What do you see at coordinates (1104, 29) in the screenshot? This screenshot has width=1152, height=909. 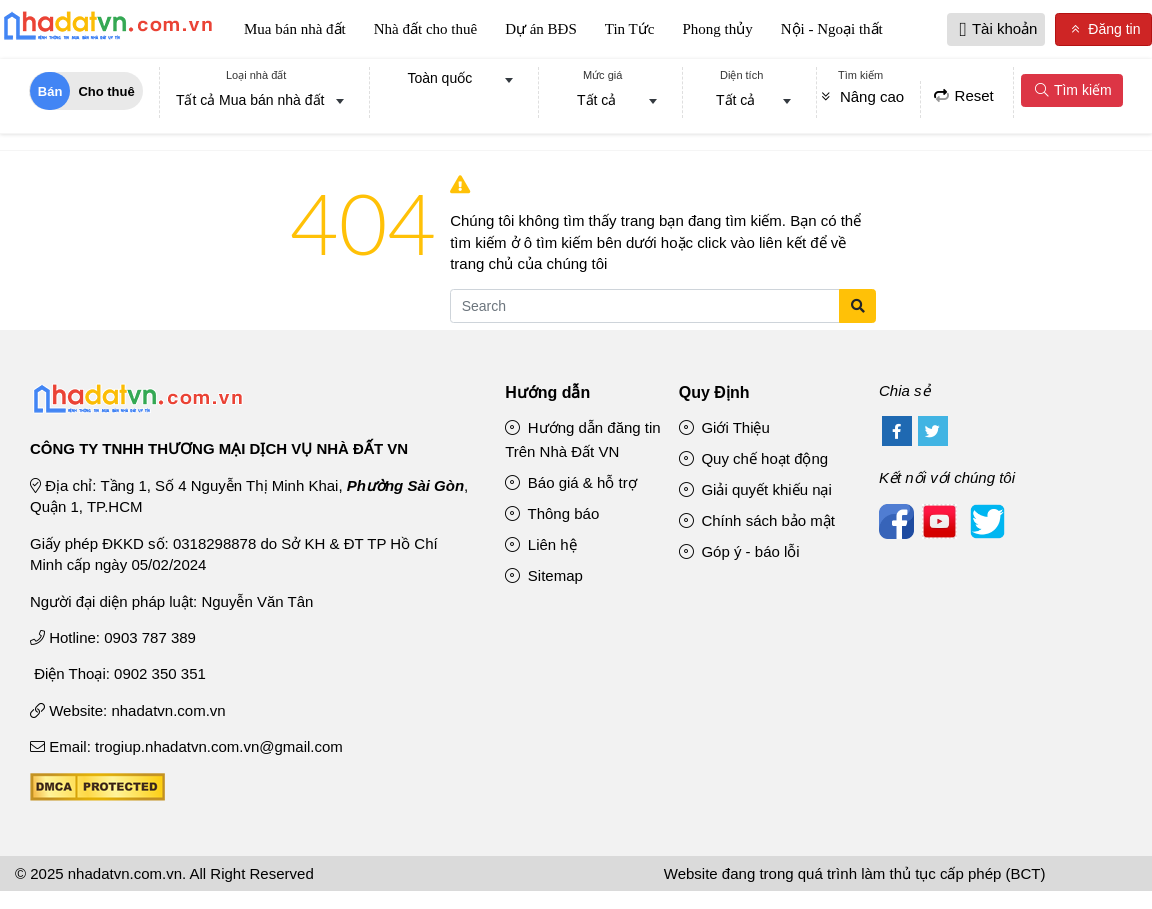 I see `Đăng tin` at bounding box center [1104, 29].